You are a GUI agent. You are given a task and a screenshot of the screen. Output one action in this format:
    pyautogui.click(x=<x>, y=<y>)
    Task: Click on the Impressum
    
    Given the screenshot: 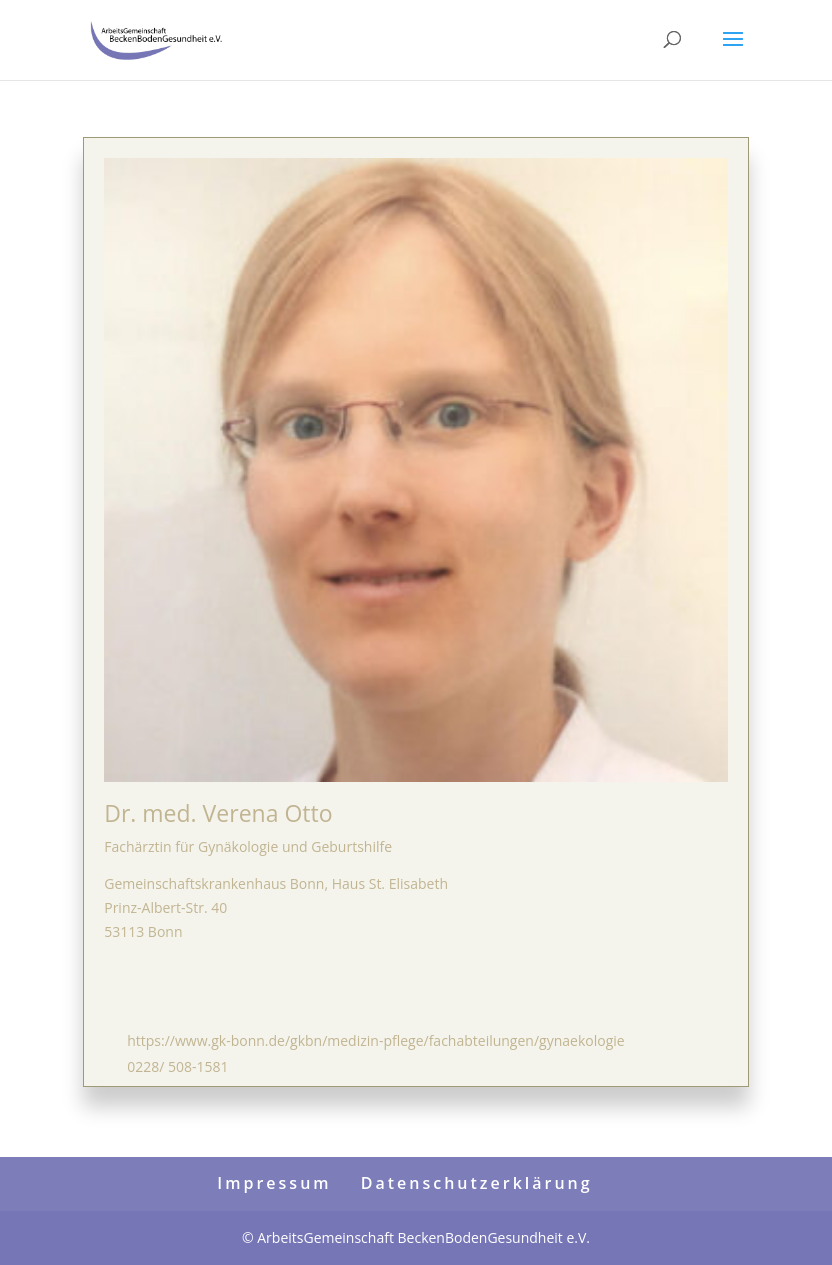 What is the action you would take?
    pyautogui.click(x=274, y=1183)
    